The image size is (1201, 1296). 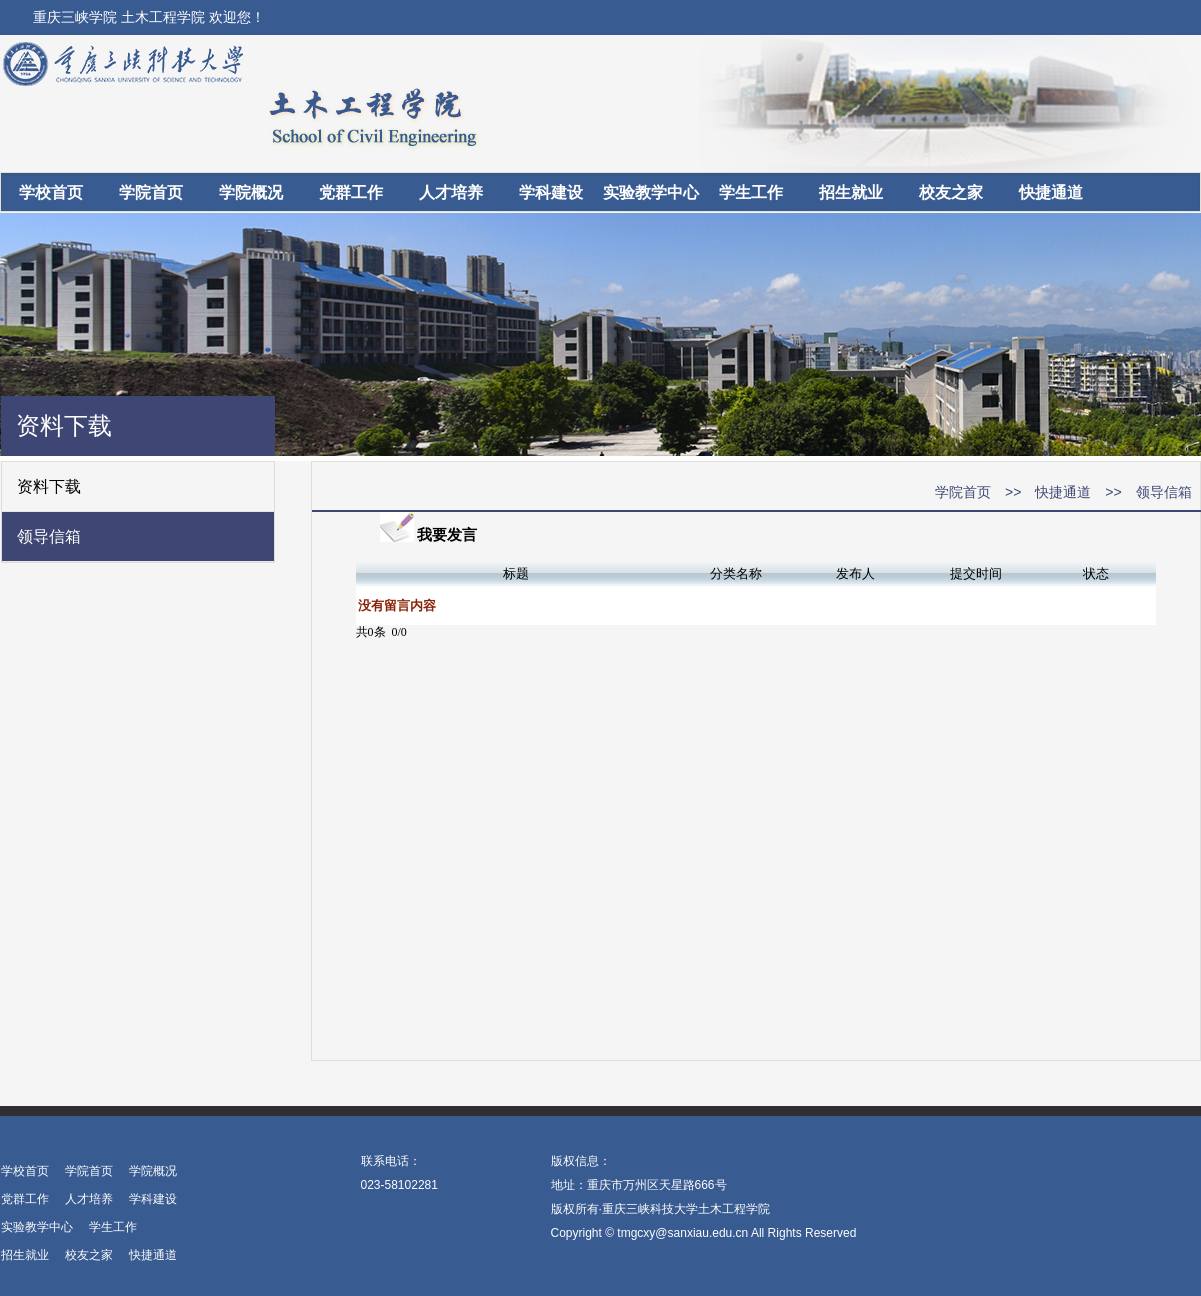 I want to click on 学院首页, so click(x=151, y=192).